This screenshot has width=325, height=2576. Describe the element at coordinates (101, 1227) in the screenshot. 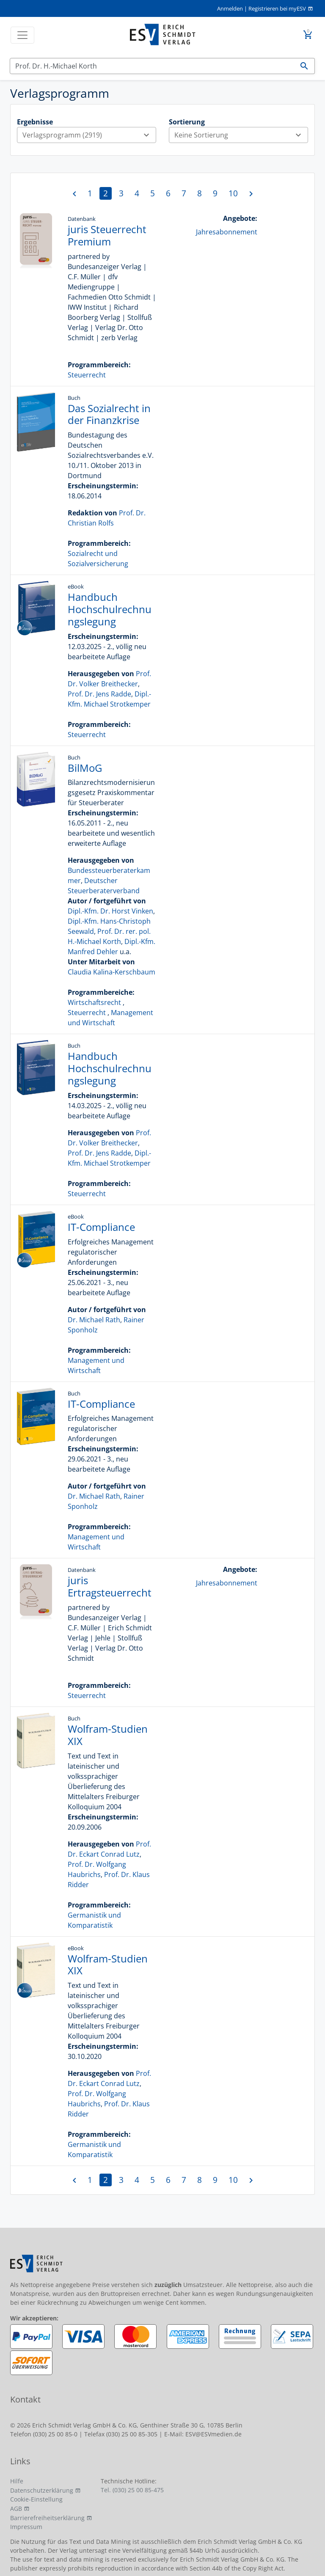

I see `IT-Compliance` at that location.